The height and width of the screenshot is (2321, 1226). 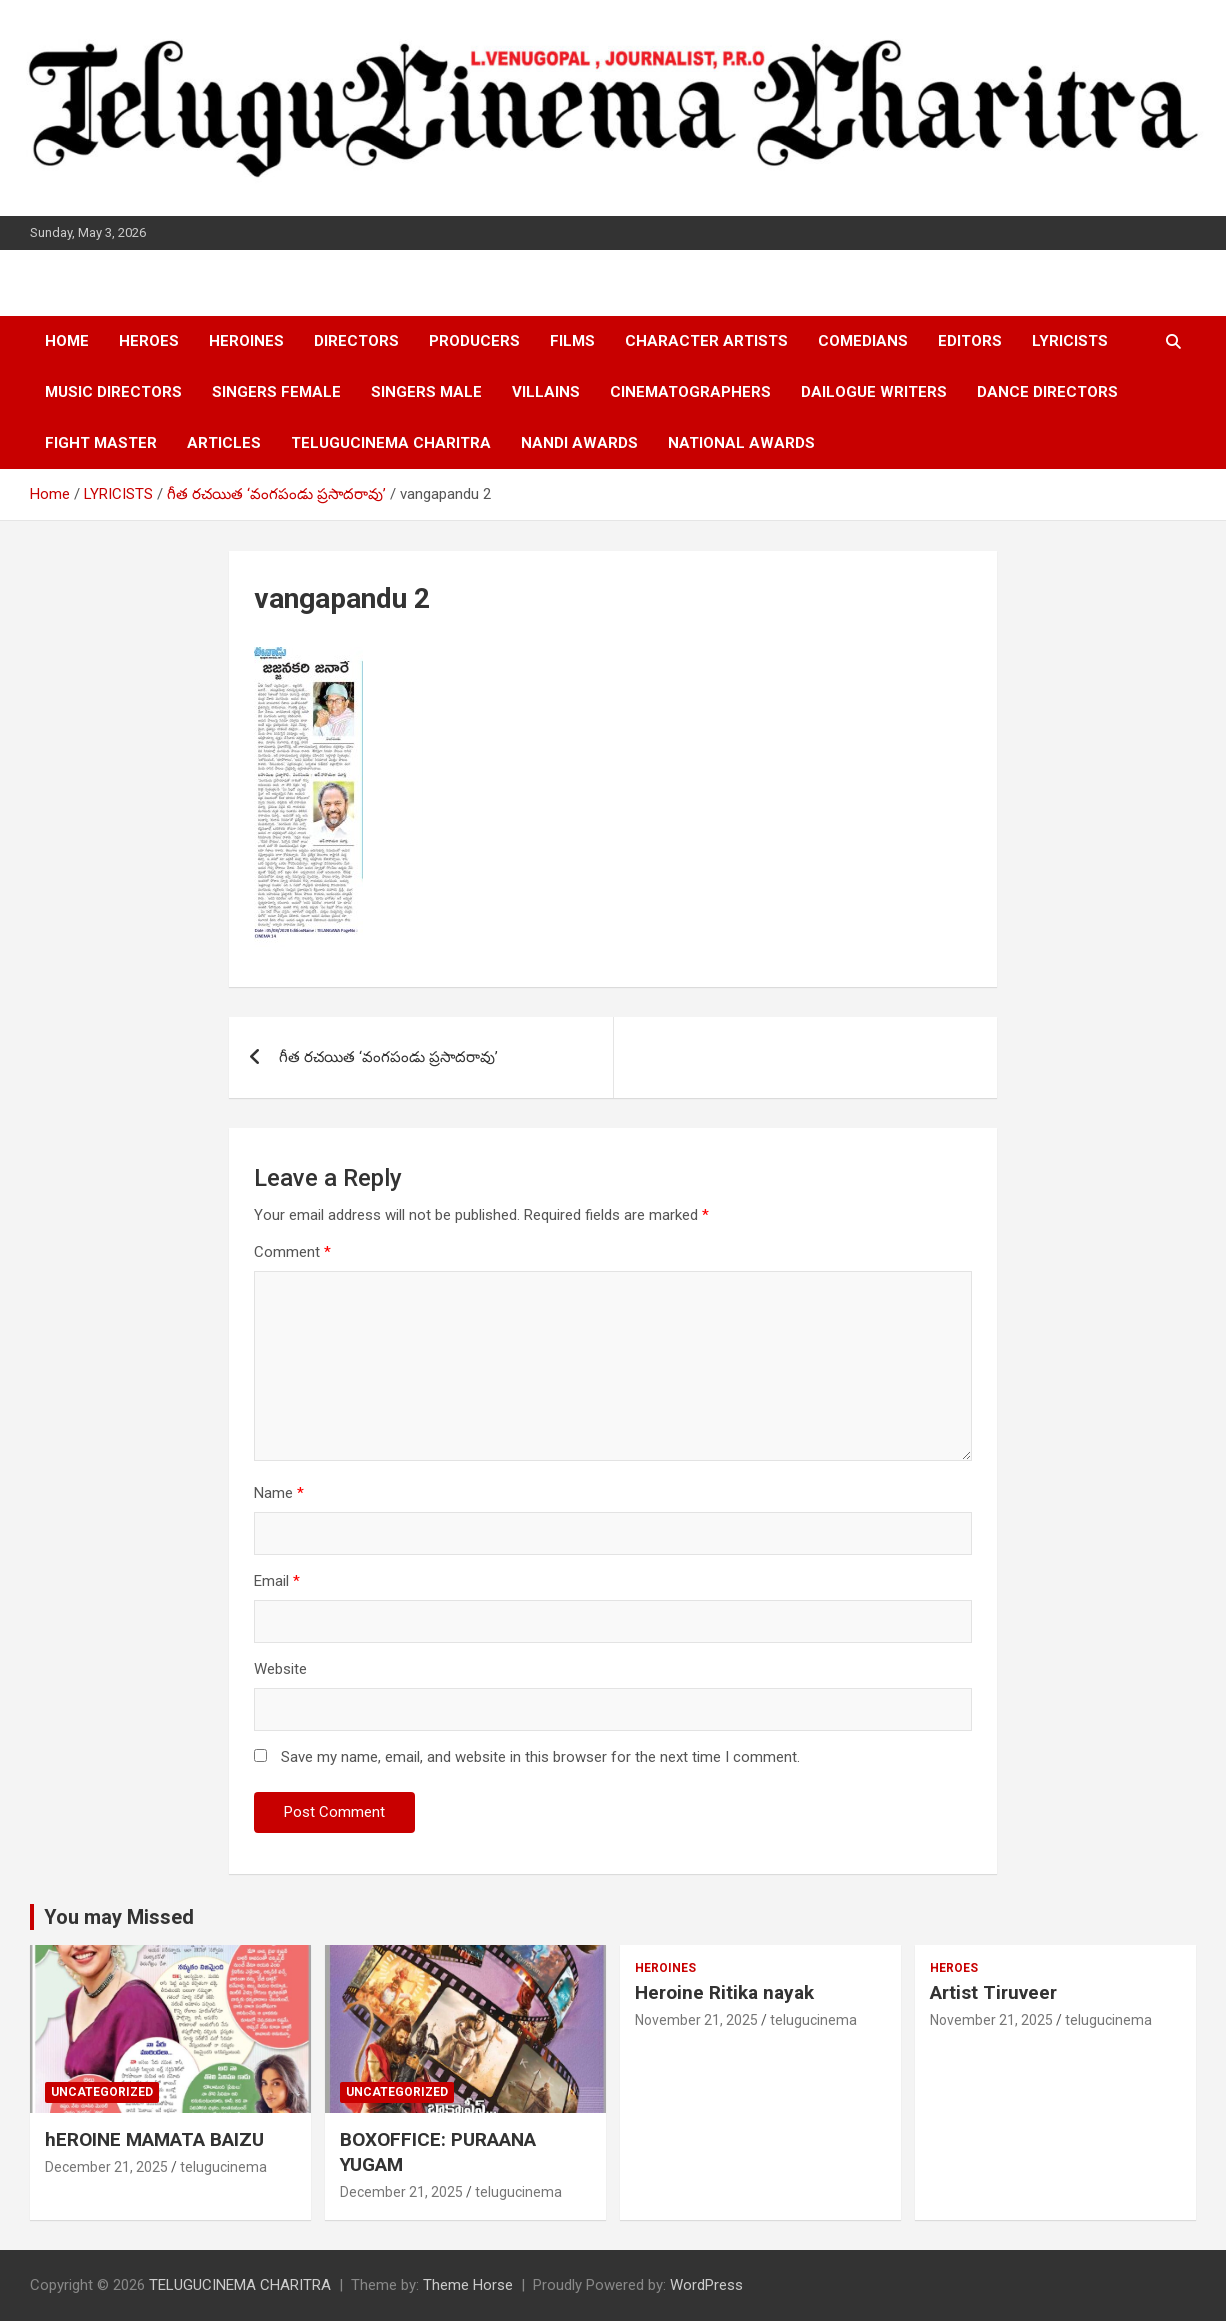 What do you see at coordinates (276, 392) in the screenshot?
I see `SINGERS FEMALE` at bounding box center [276, 392].